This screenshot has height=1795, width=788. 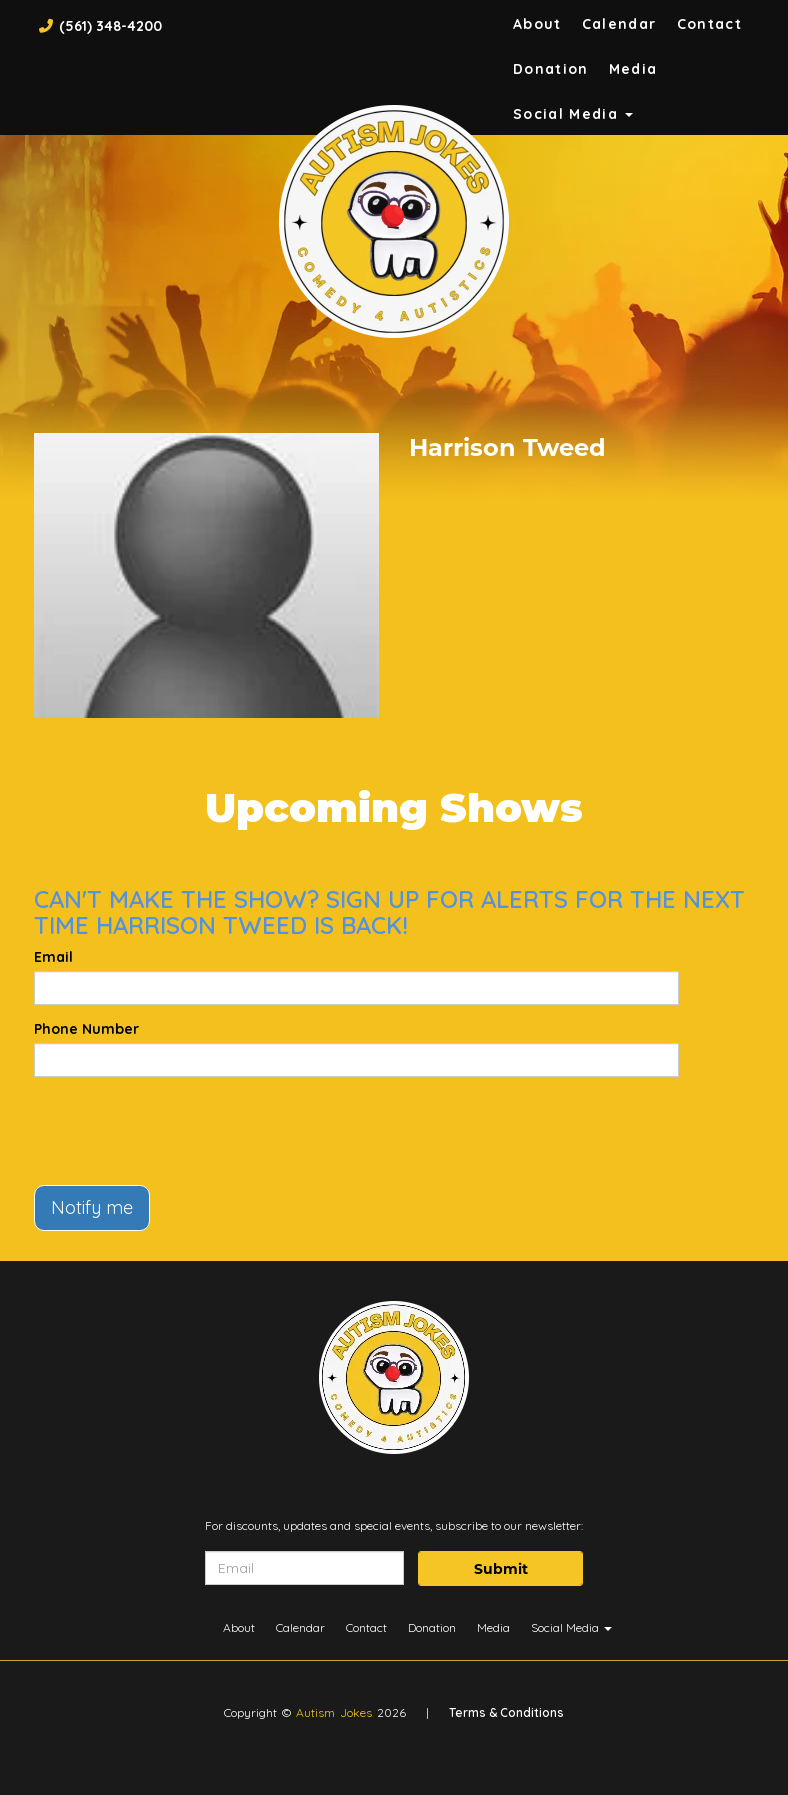 I want to click on About, so click(x=537, y=24).